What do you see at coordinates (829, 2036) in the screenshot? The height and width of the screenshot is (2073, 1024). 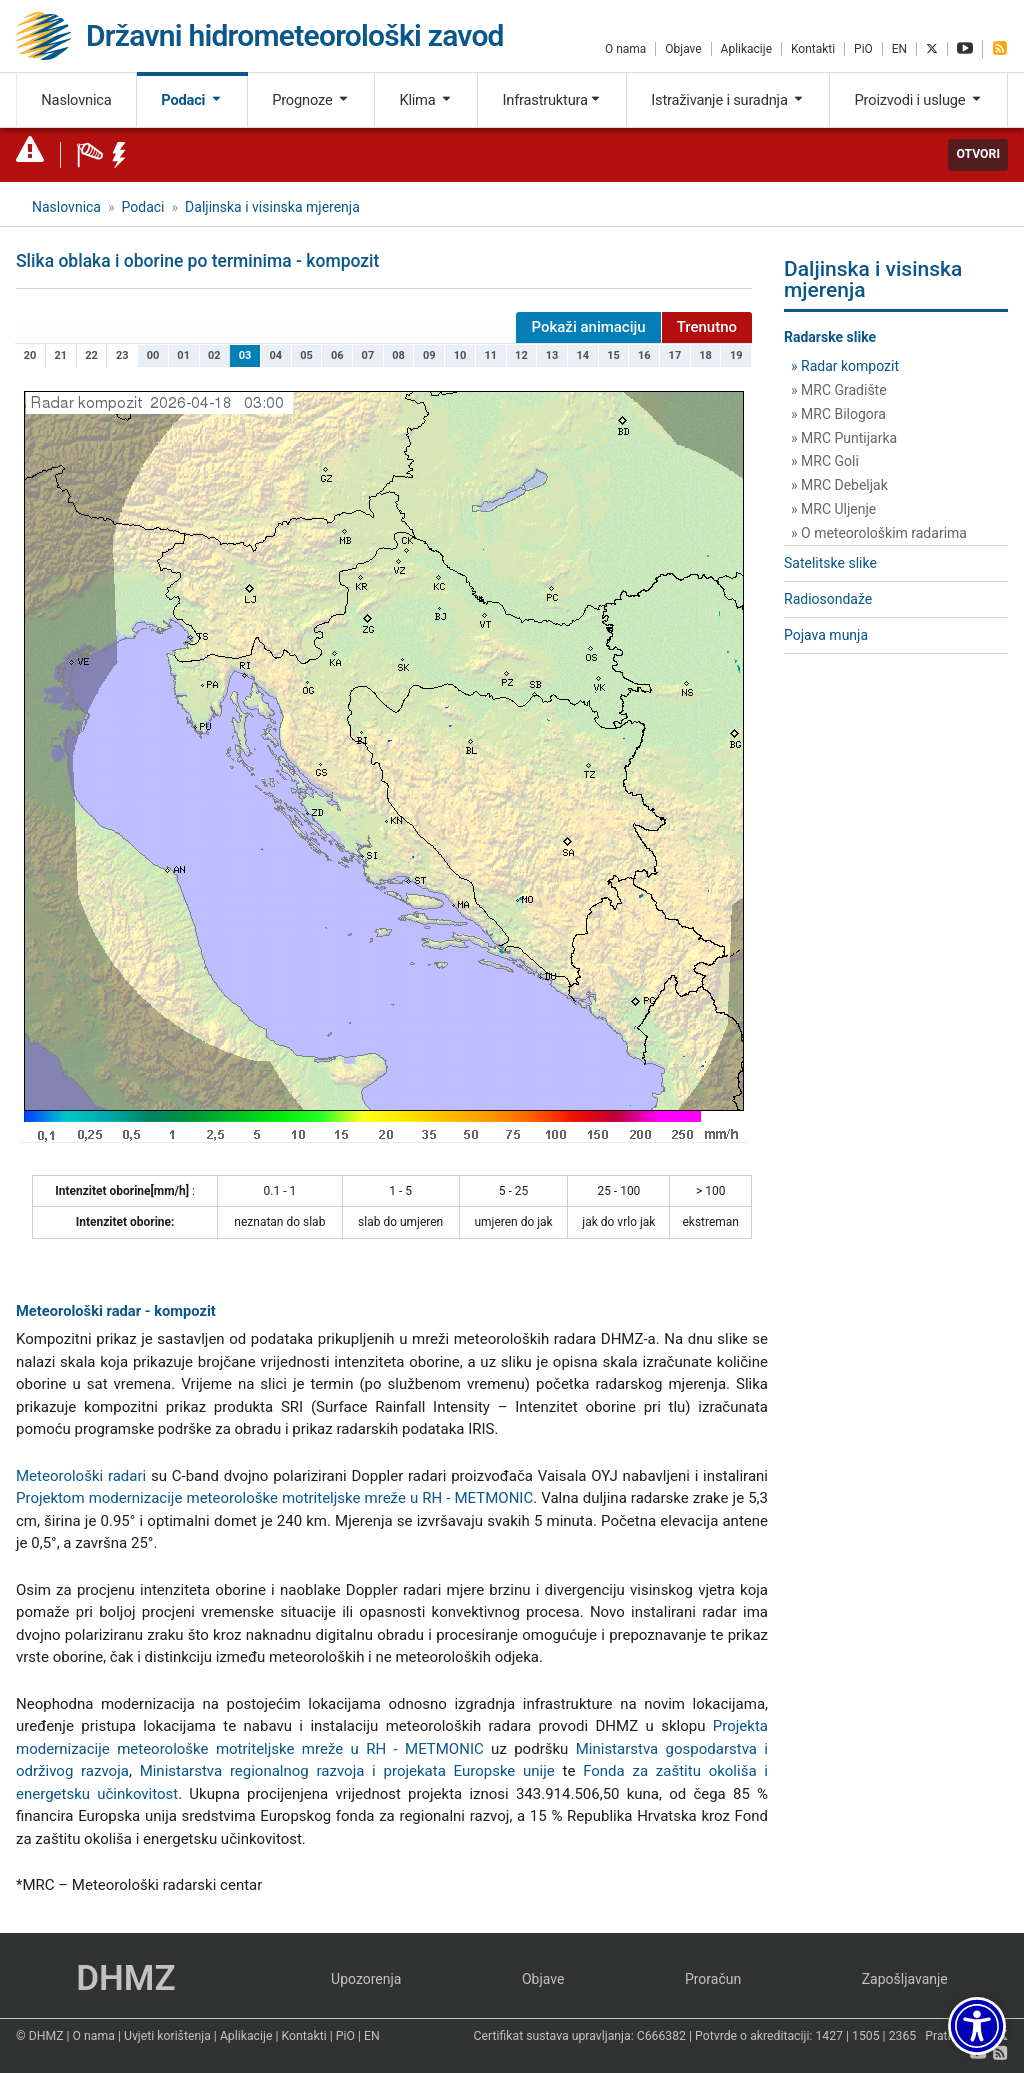 I see `1427` at bounding box center [829, 2036].